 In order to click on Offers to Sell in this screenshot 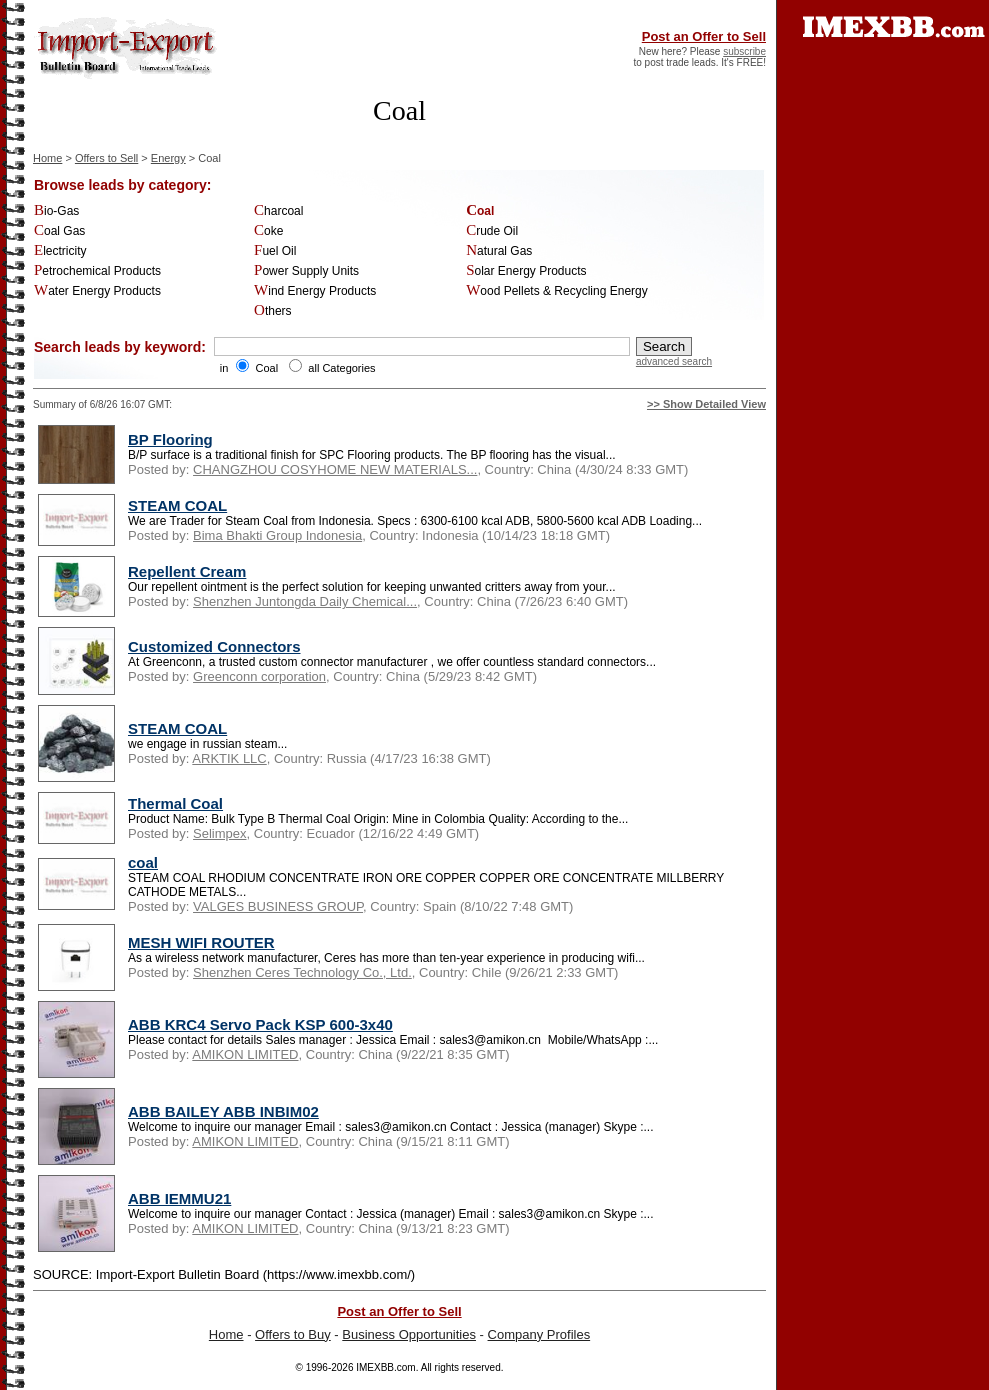, I will do `click(106, 158)`.